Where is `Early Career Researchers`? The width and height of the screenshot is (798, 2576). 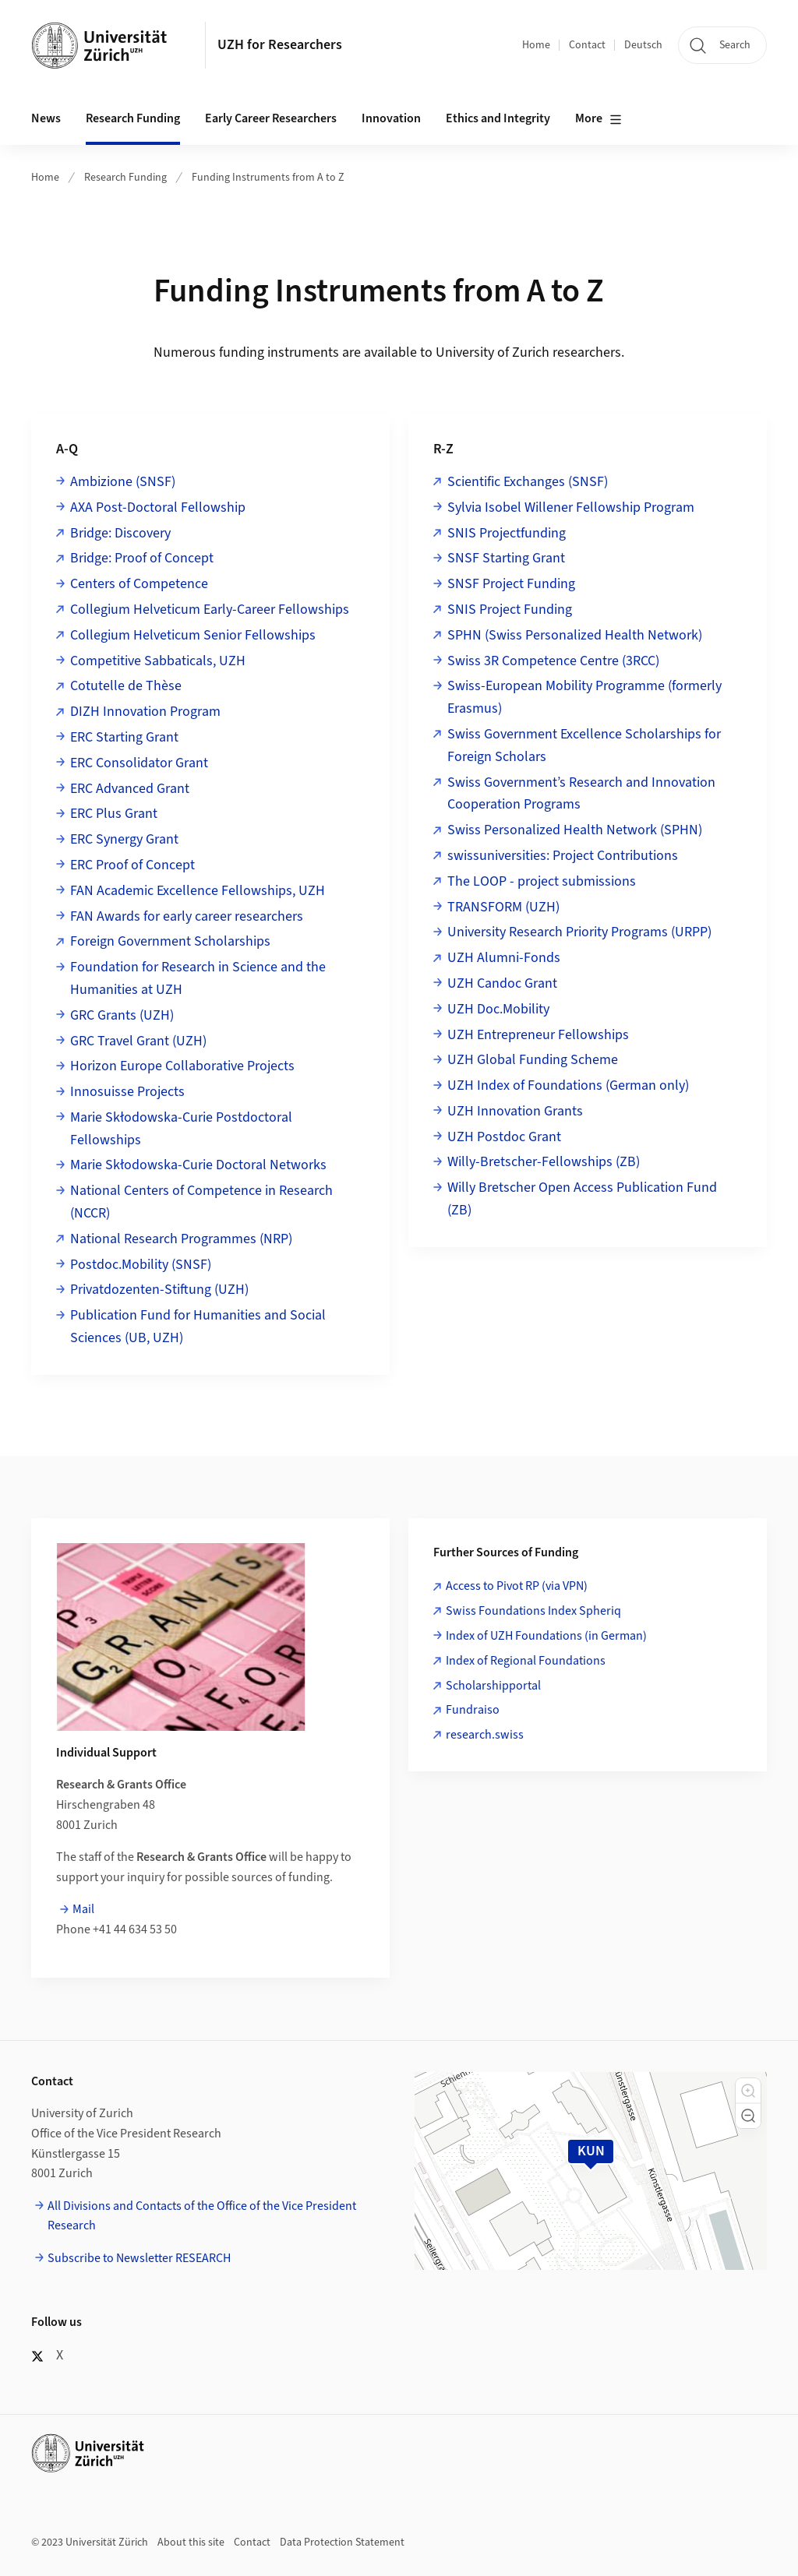
Early Career Researchers is located at coordinates (271, 118).